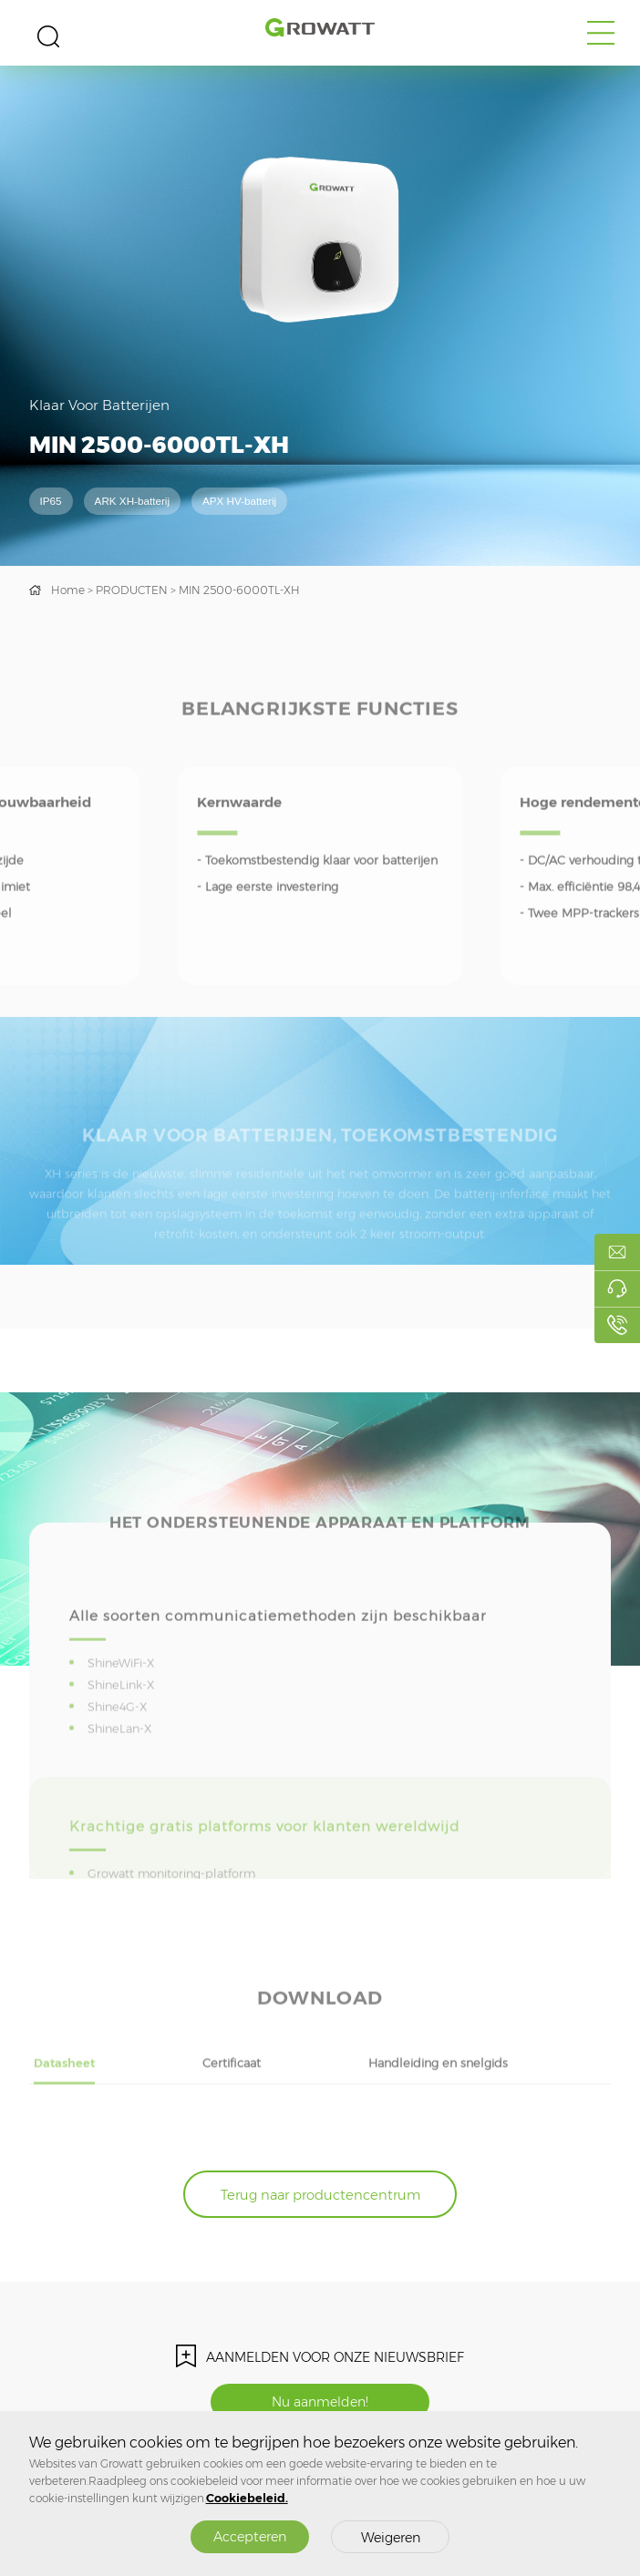  Describe the element at coordinates (68, 590) in the screenshot. I see `Home` at that location.